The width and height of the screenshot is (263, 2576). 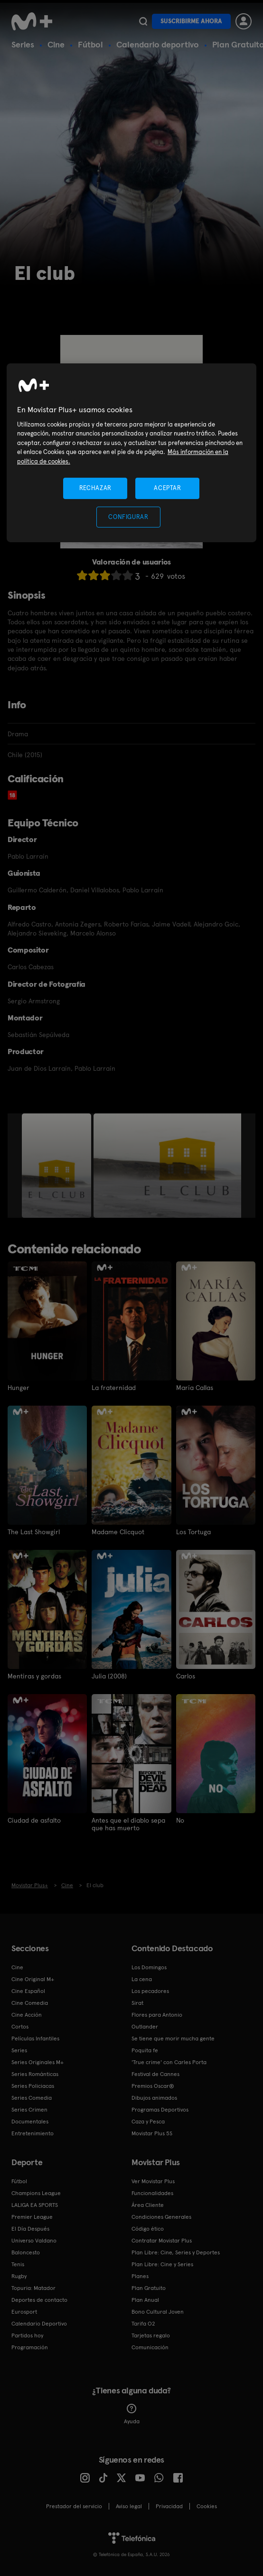 I want to click on Poquita fe, so click(x=145, y=2050).